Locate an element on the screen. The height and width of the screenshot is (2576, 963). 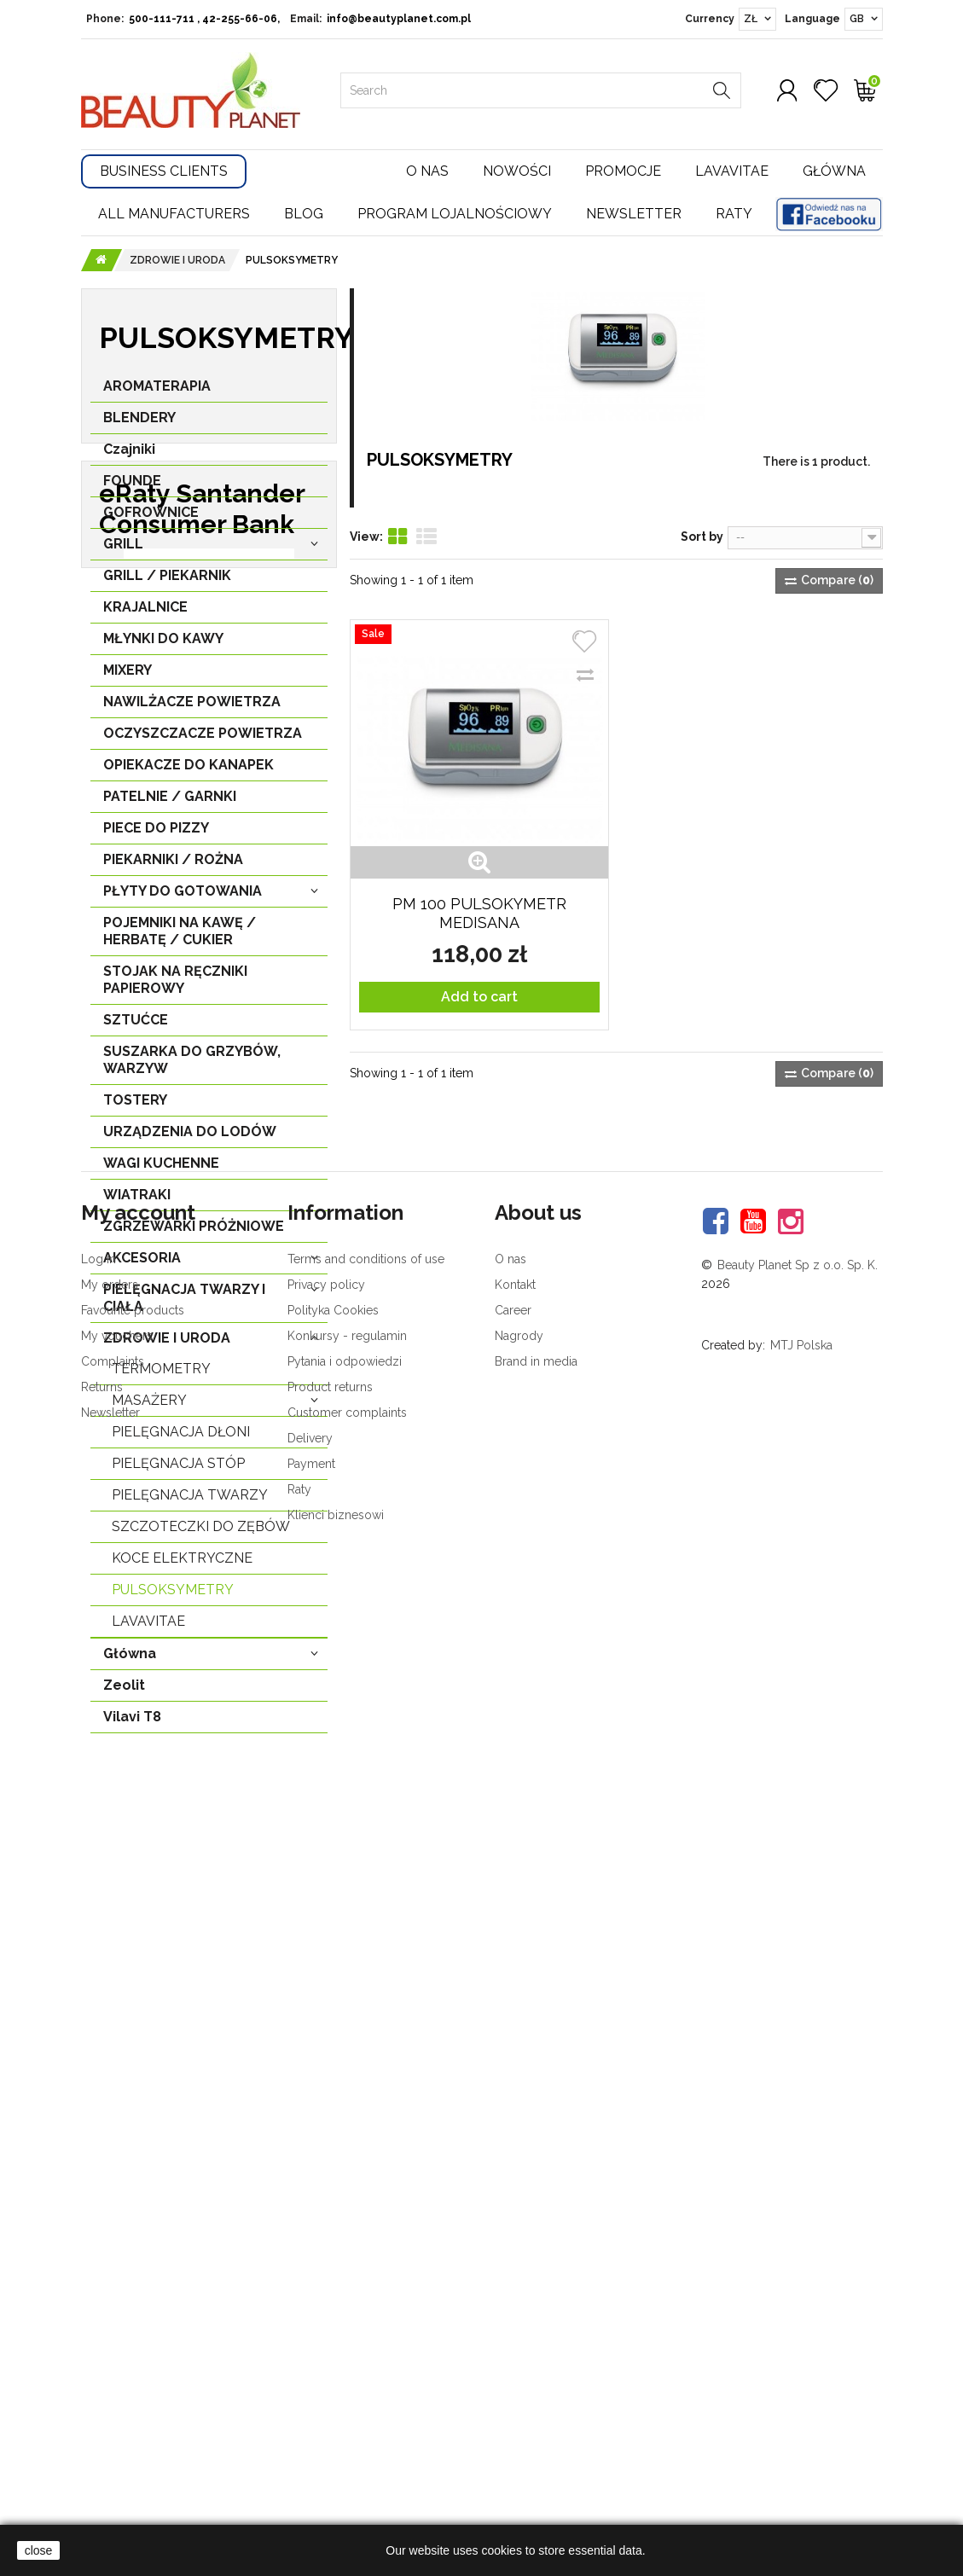
WIATRAKI is located at coordinates (137, 1203).